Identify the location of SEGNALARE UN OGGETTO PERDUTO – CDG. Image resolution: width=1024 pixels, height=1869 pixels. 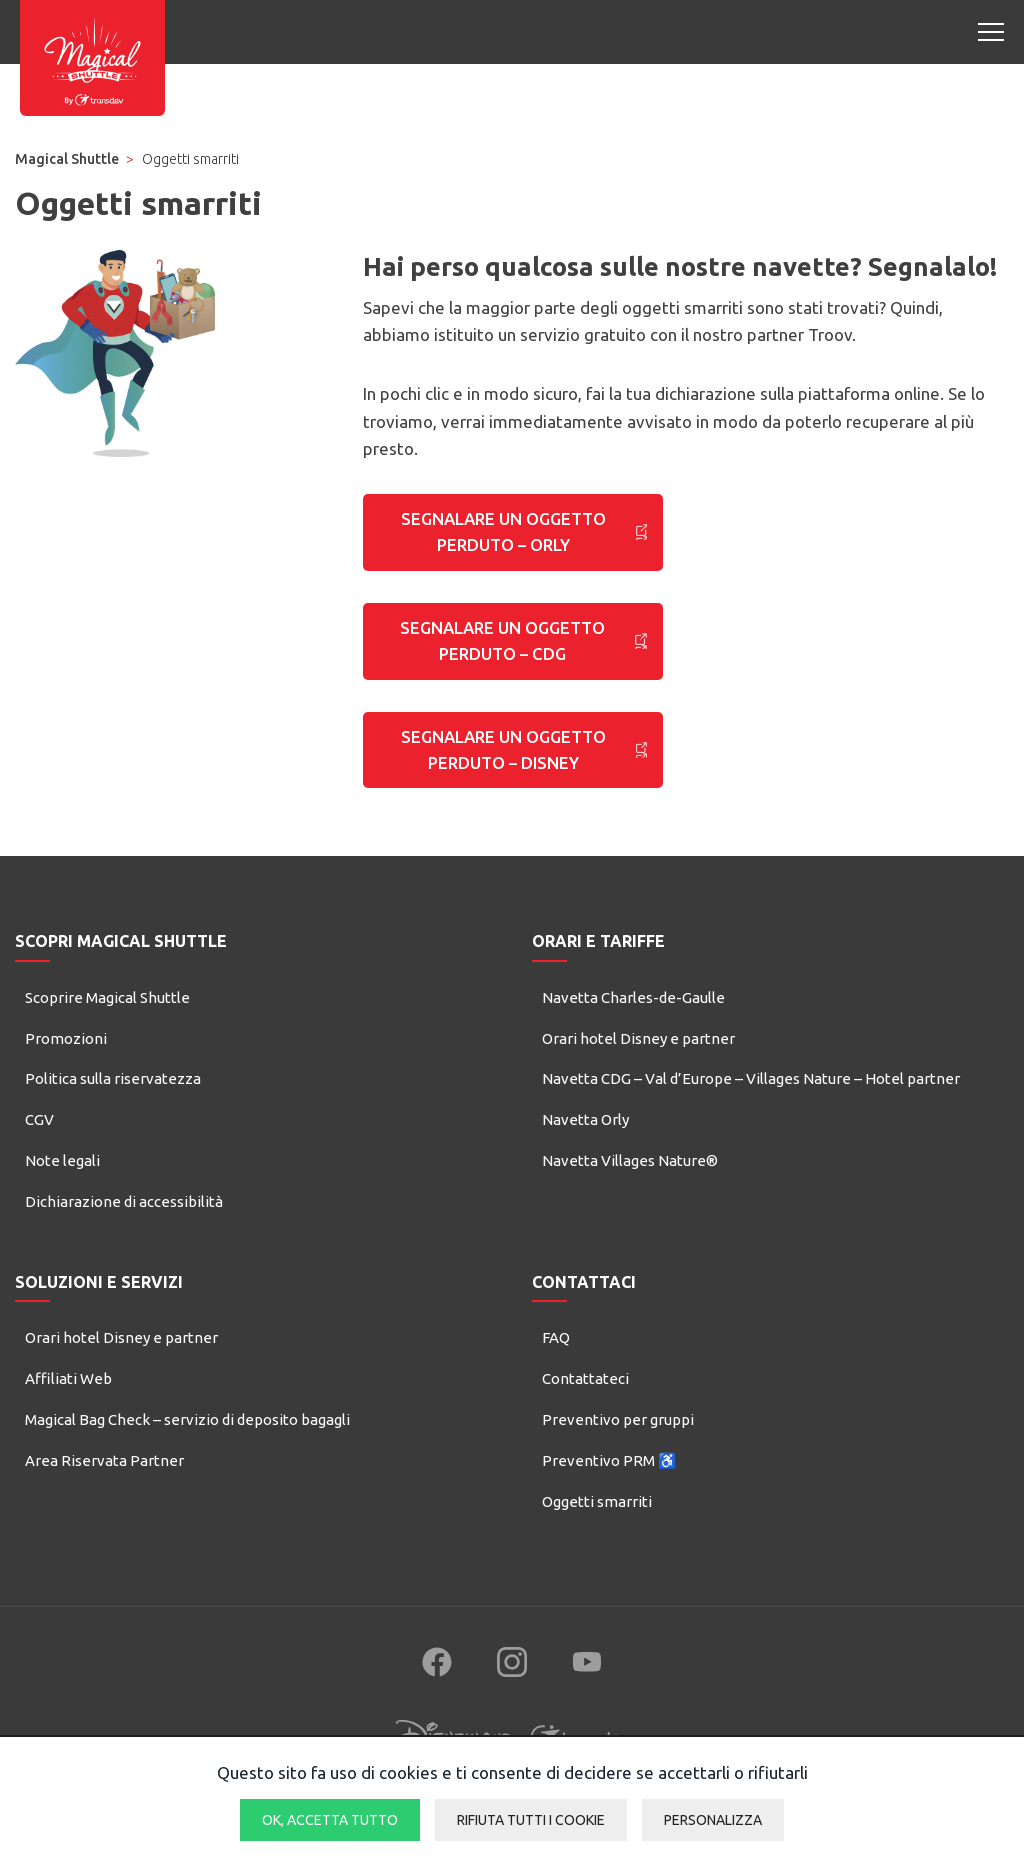
(503, 653).